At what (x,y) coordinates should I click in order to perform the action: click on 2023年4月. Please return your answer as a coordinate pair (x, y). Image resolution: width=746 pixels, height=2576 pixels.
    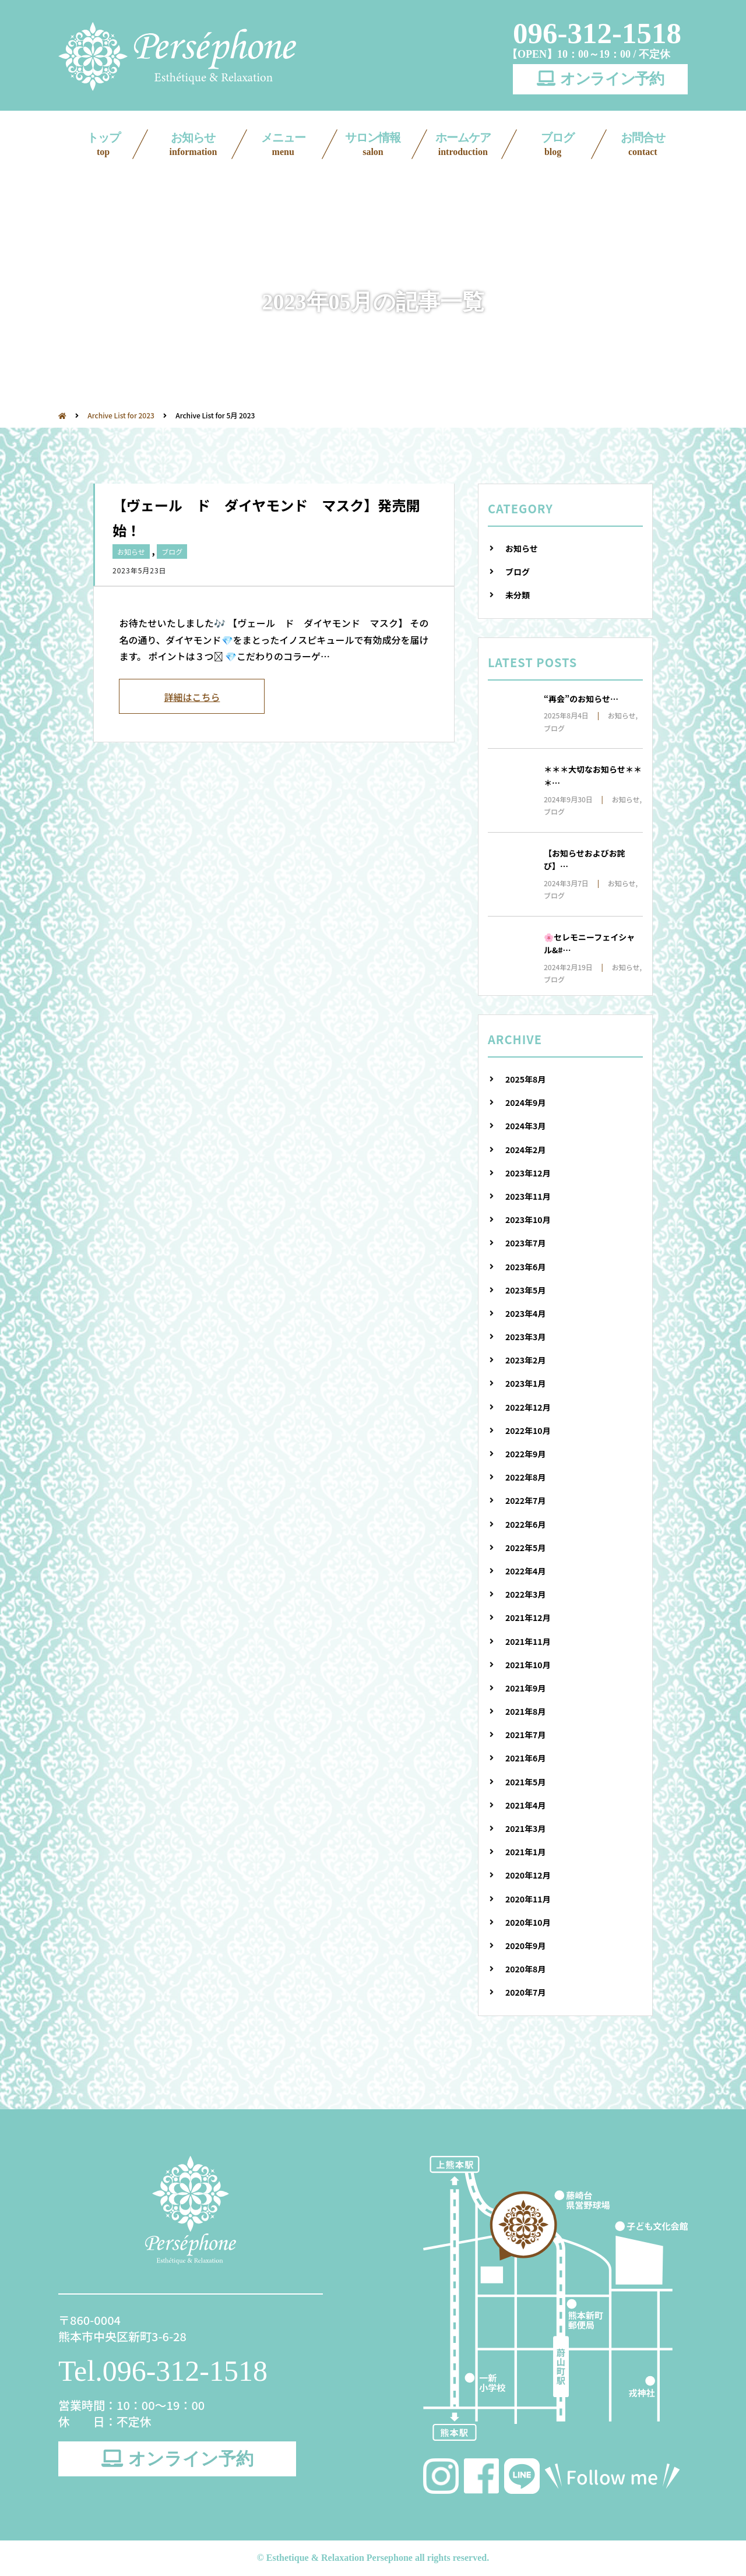
    Looking at the image, I should click on (525, 1313).